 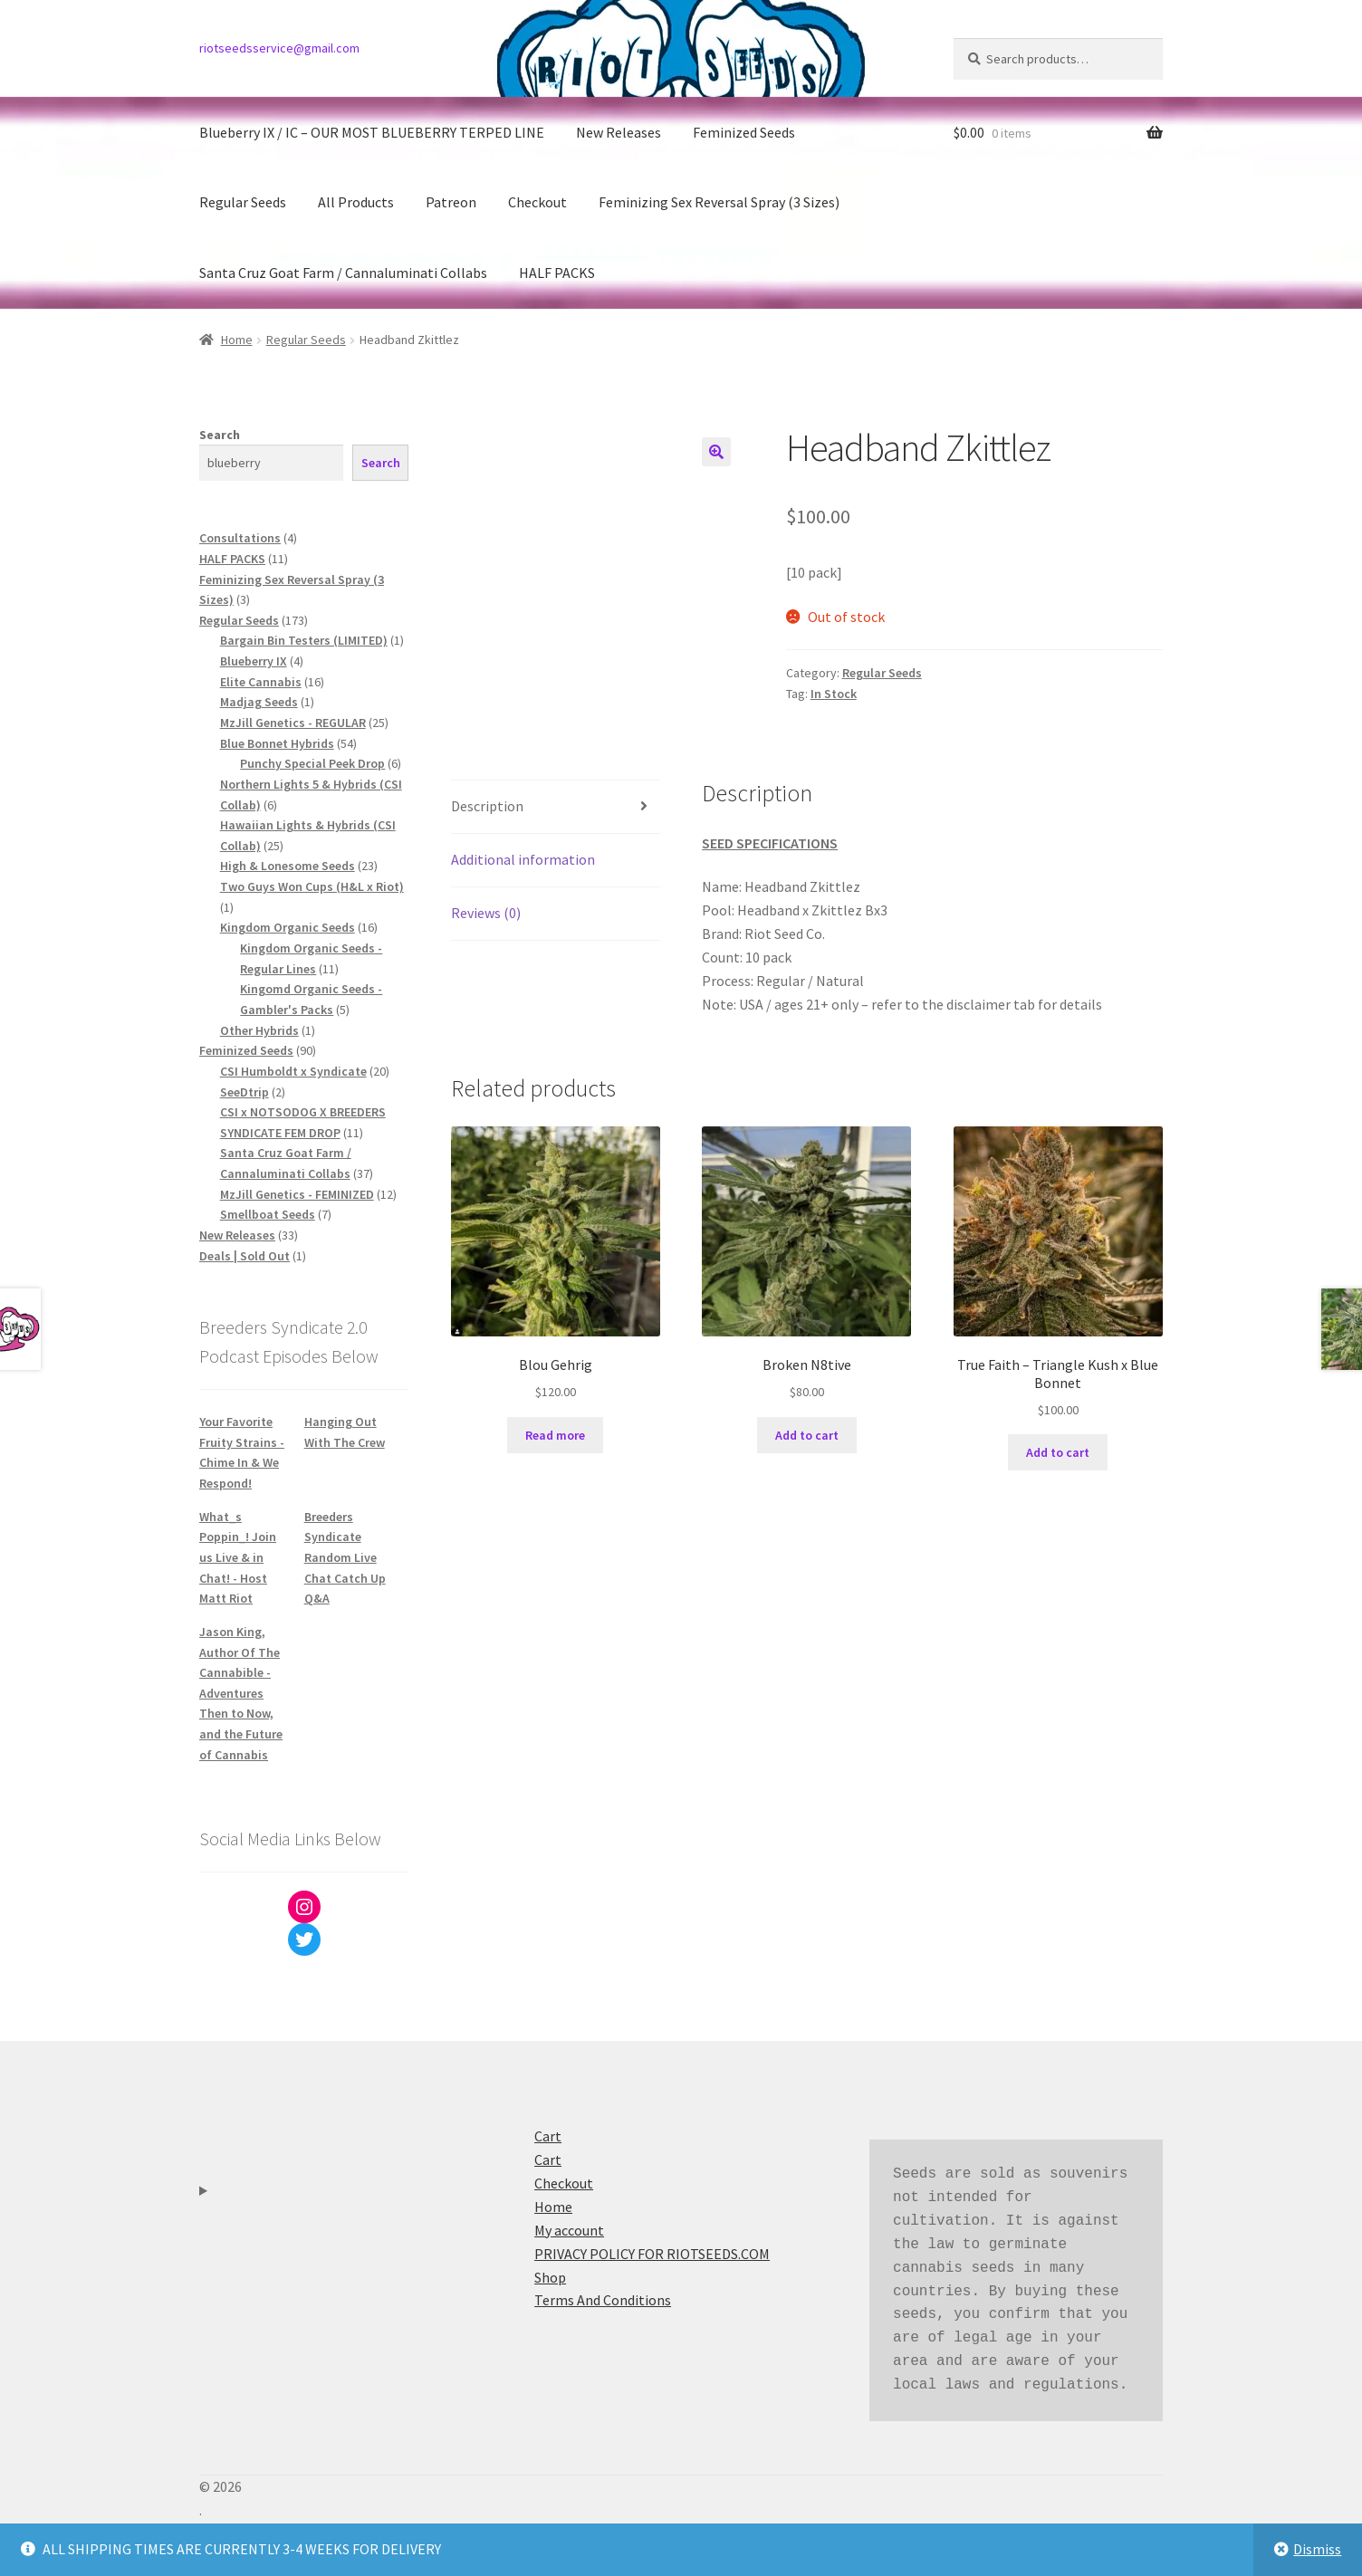 I want to click on My account, so click(x=569, y=2230).